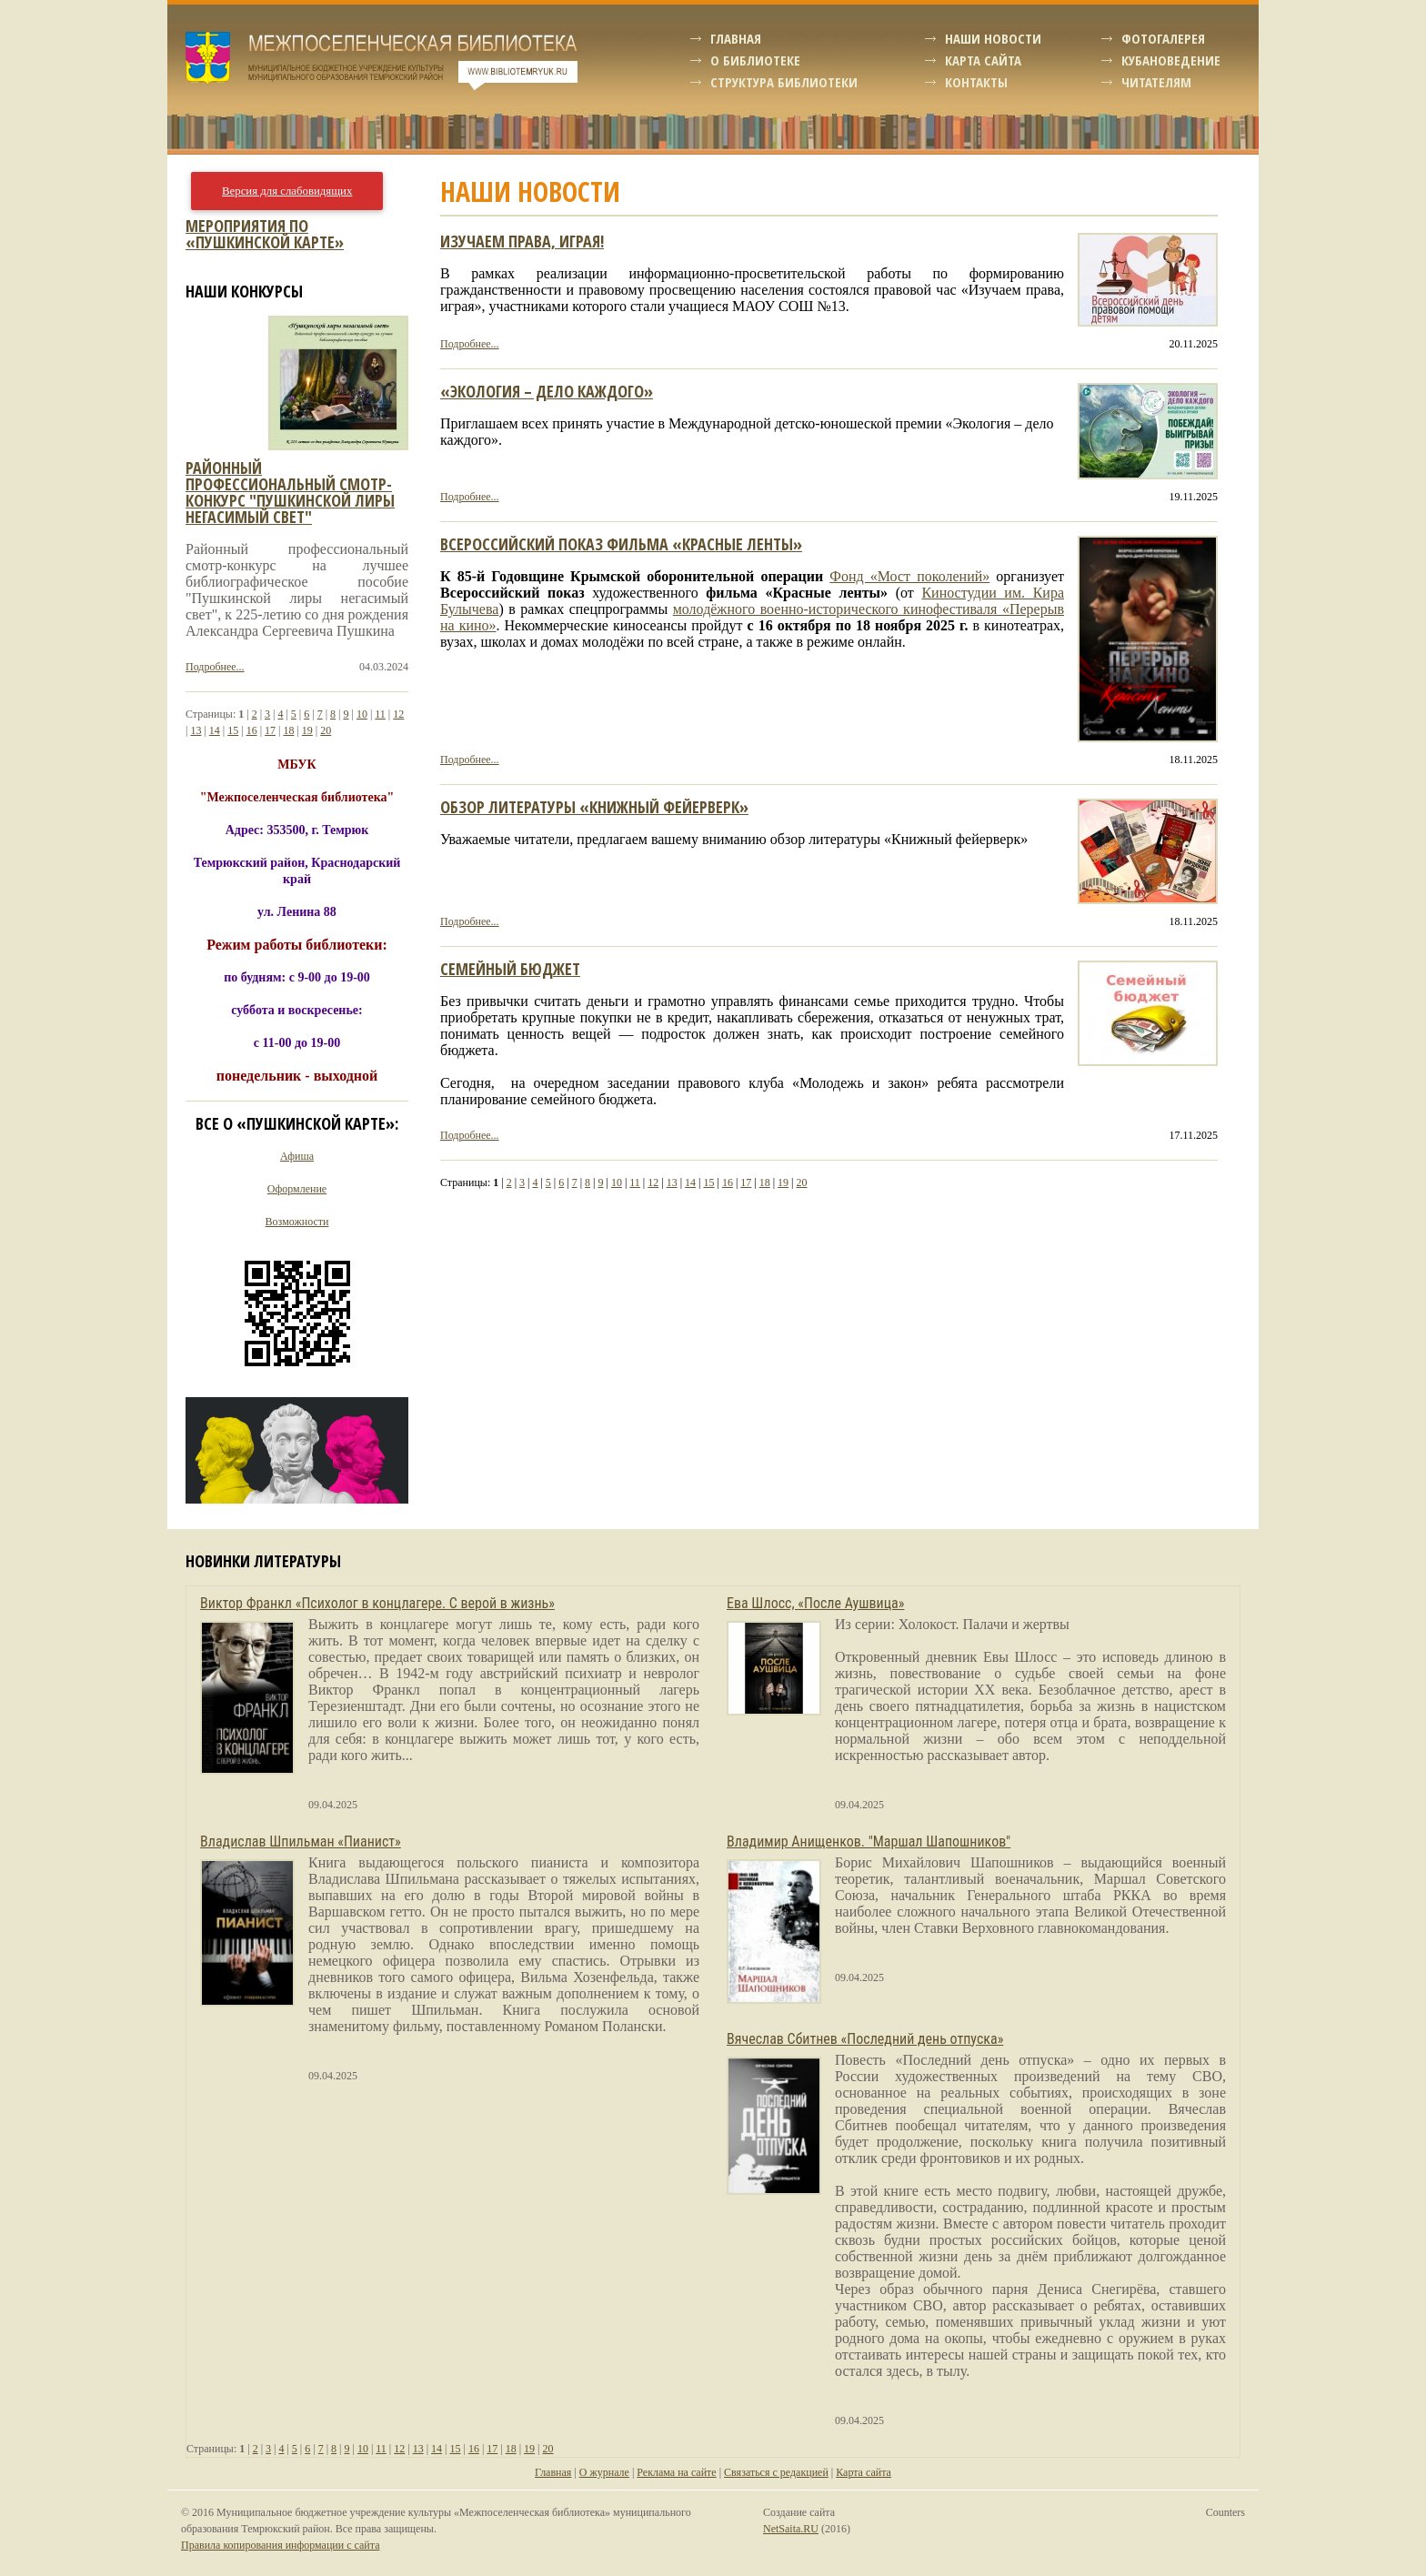 Image resolution: width=1426 pixels, height=2576 pixels. I want to click on Карта сайта, so click(983, 60).